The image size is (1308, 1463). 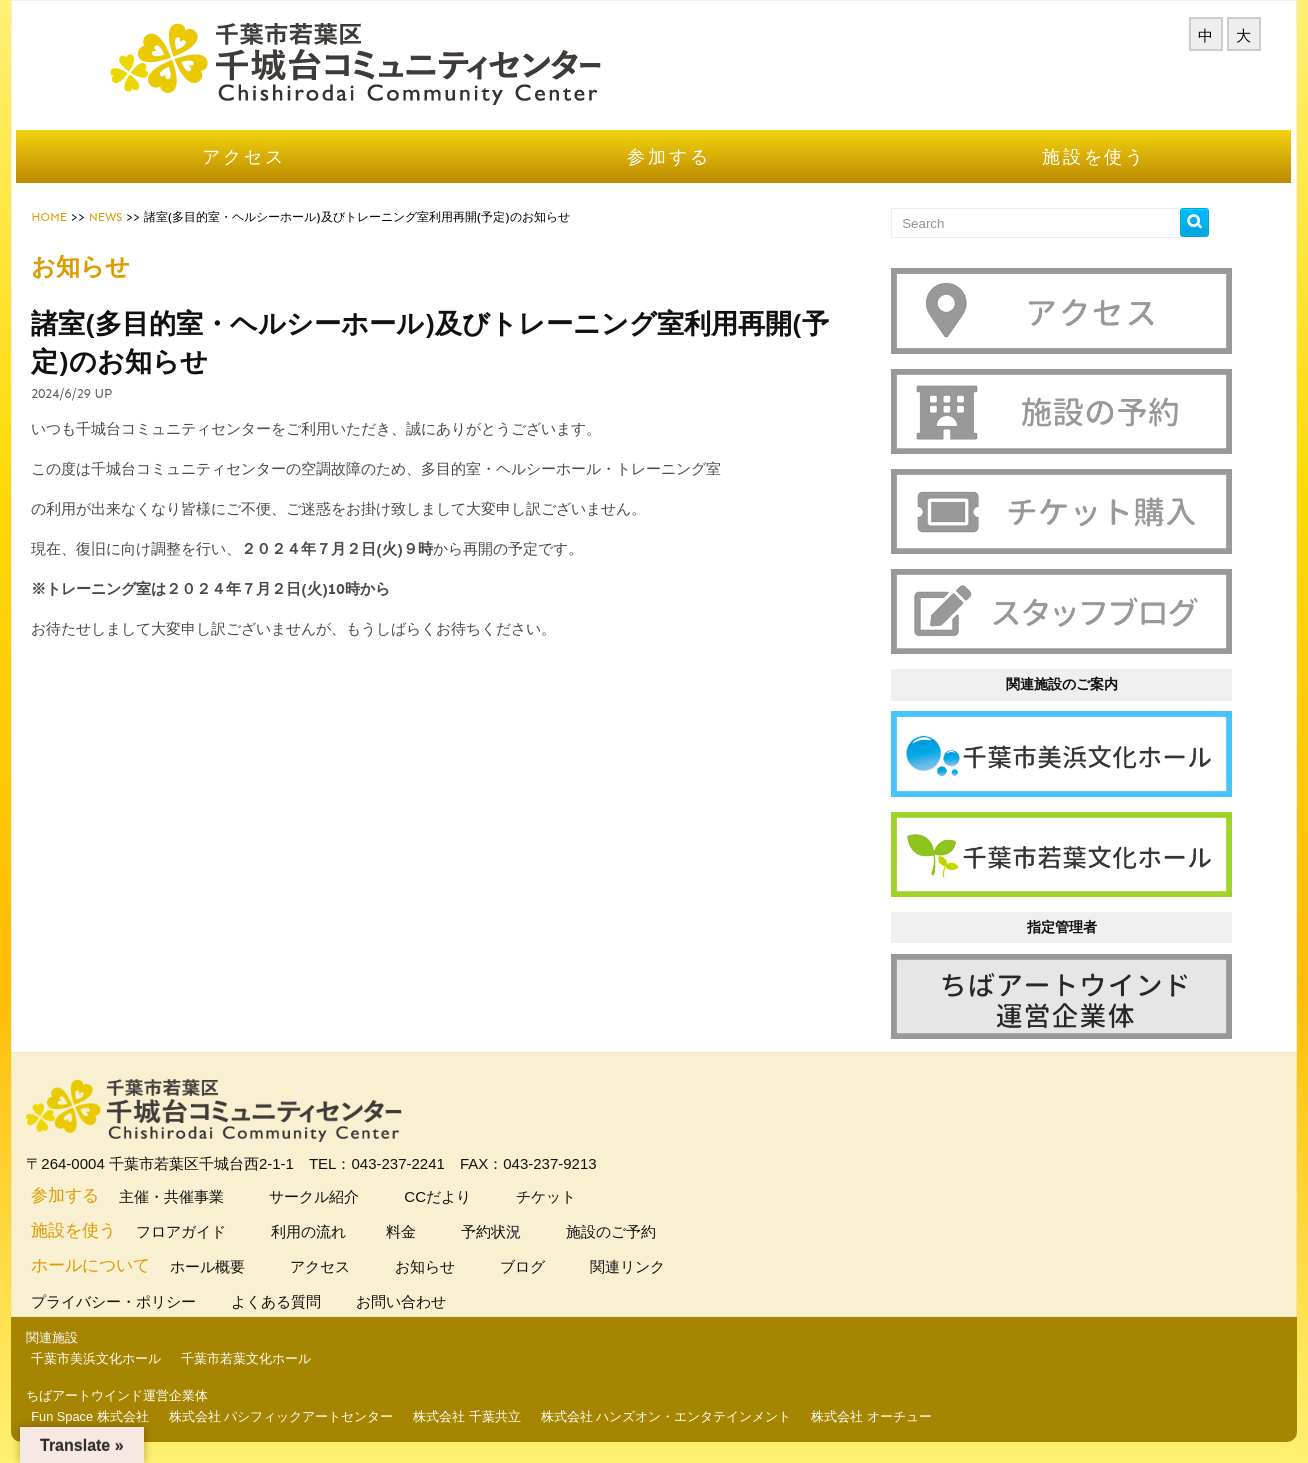 I want to click on 主催・共催事業, so click(x=192, y=1198).